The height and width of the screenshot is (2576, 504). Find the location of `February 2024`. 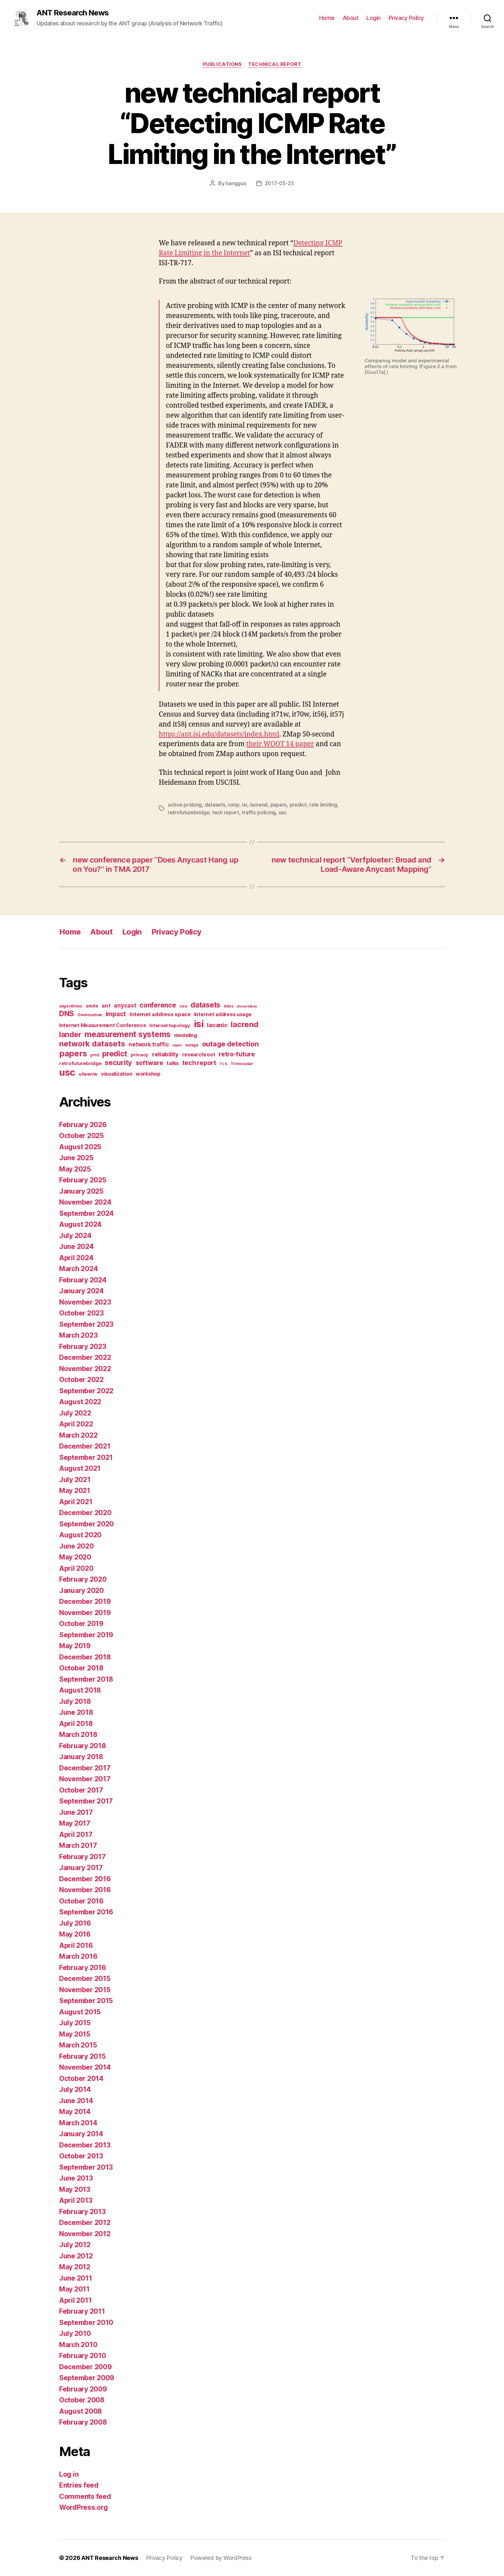

February 2024 is located at coordinates (83, 1280).